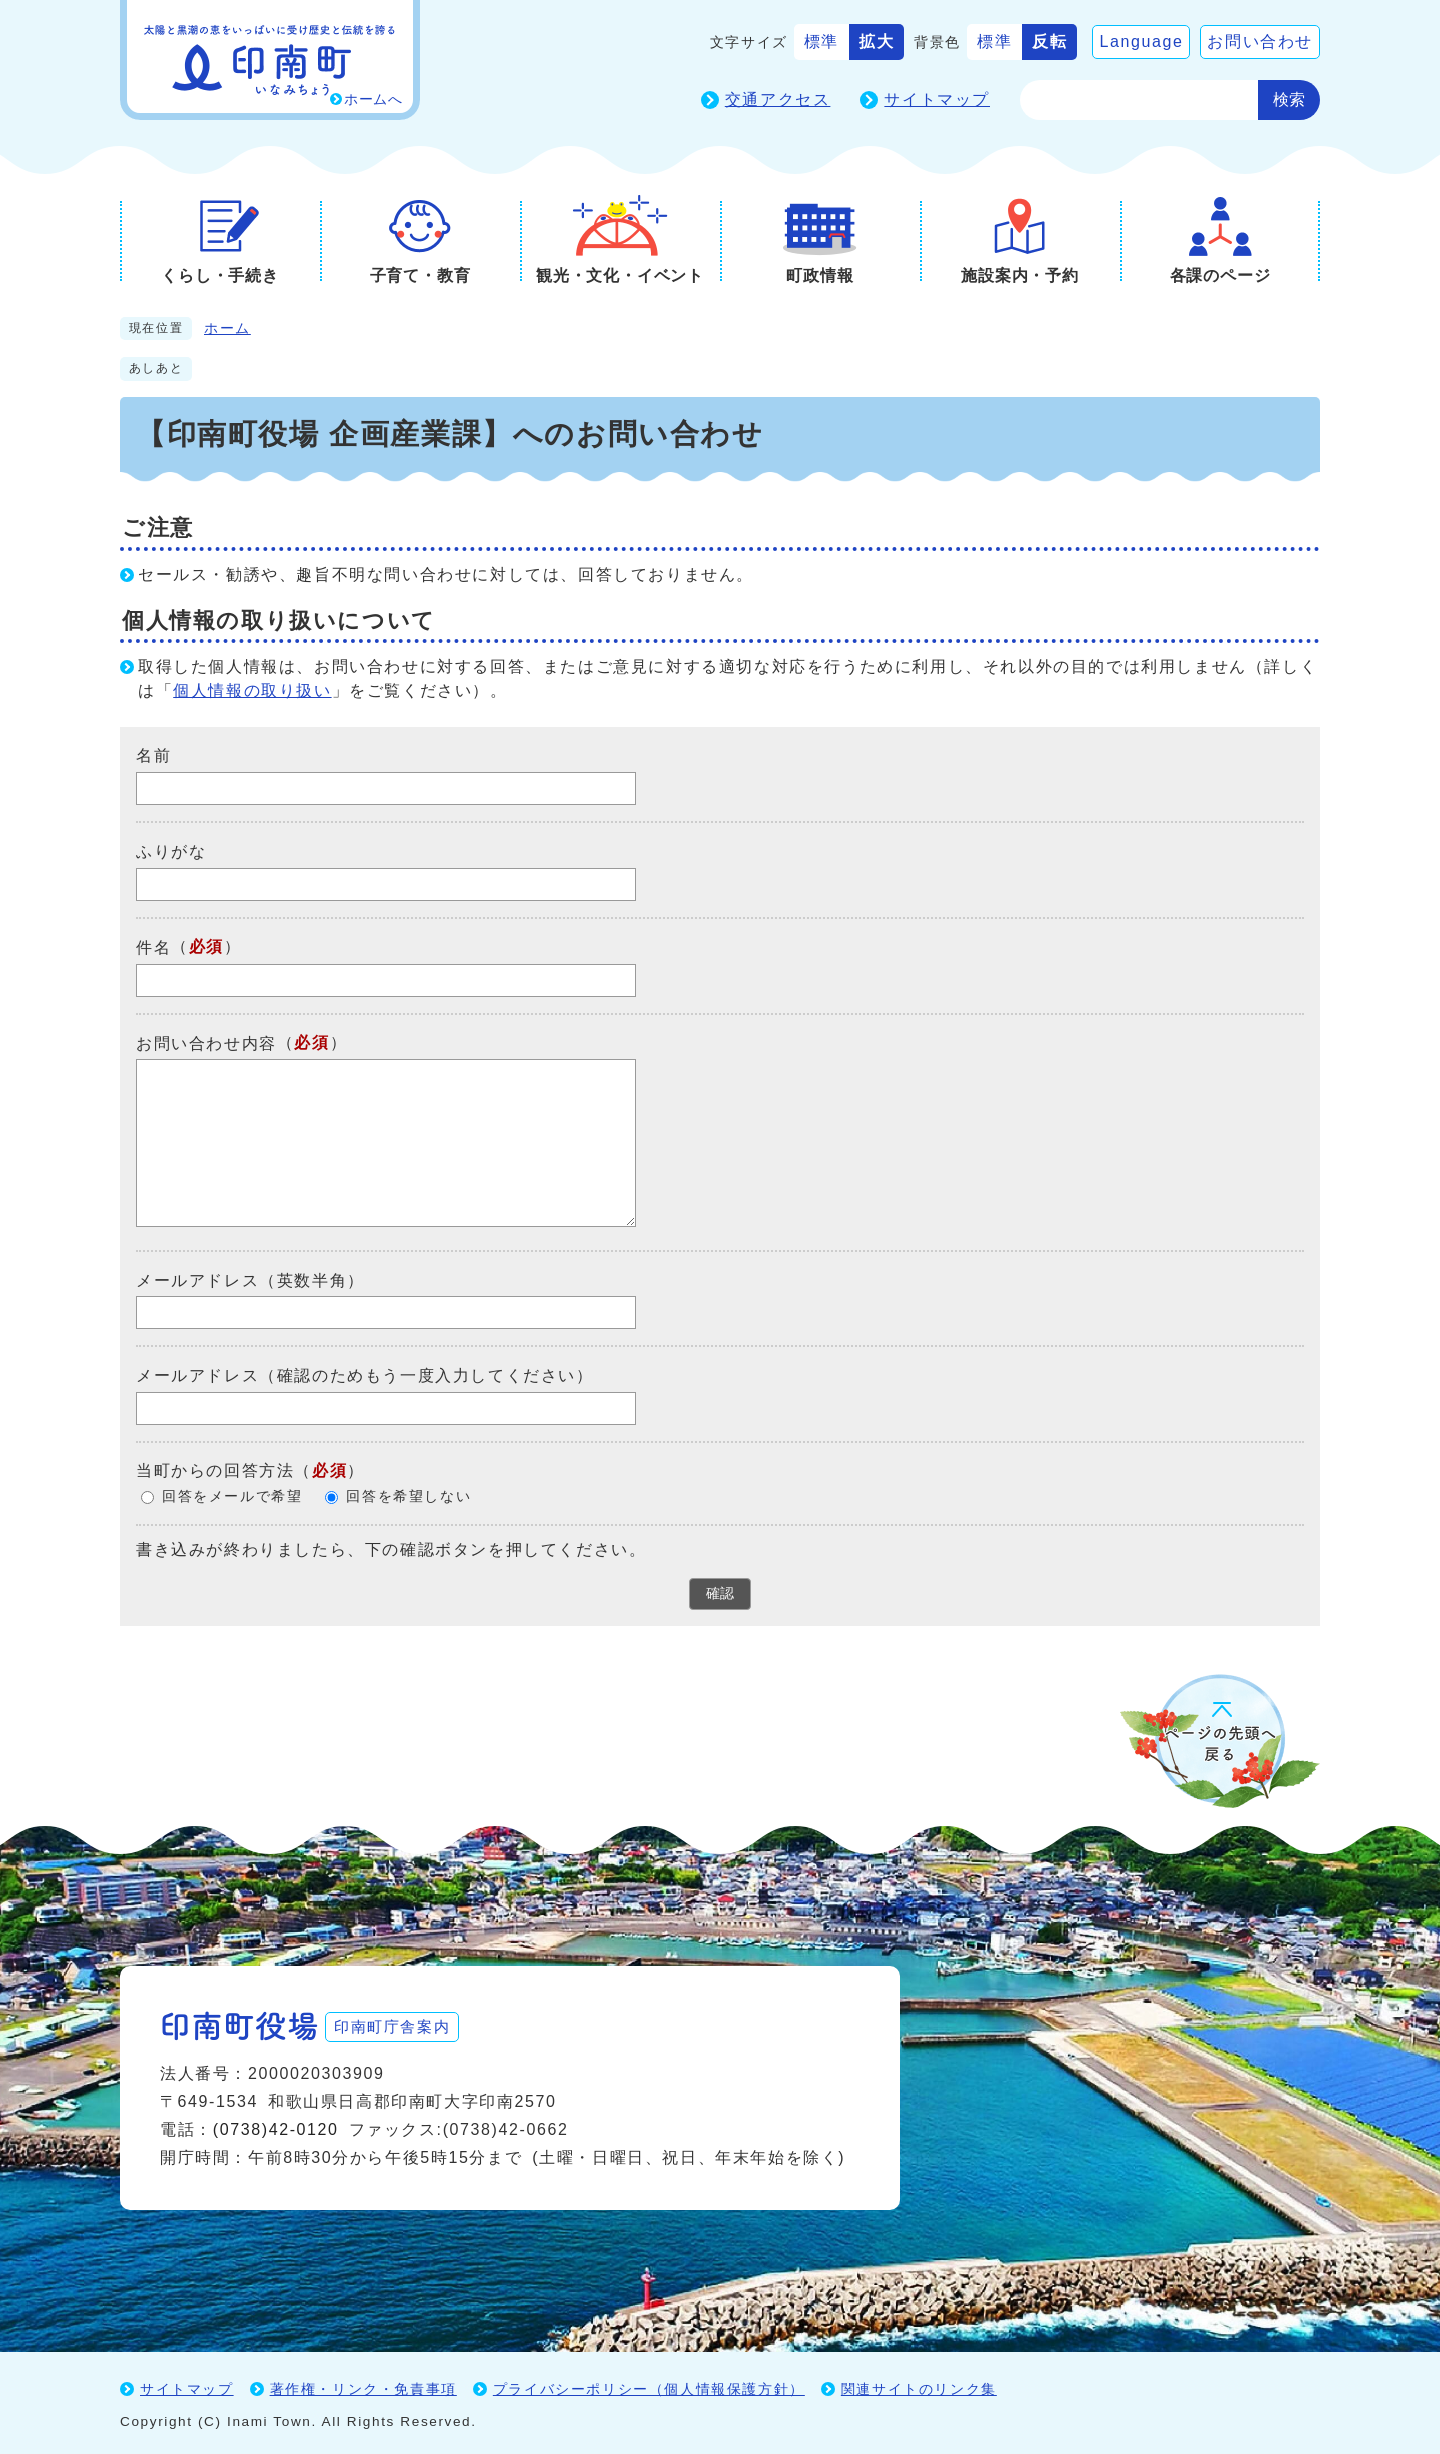 This screenshot has height=2454, width=1440. Describe the element at coordinates (821, 41) in the screenshot. I see `標準` at that location.